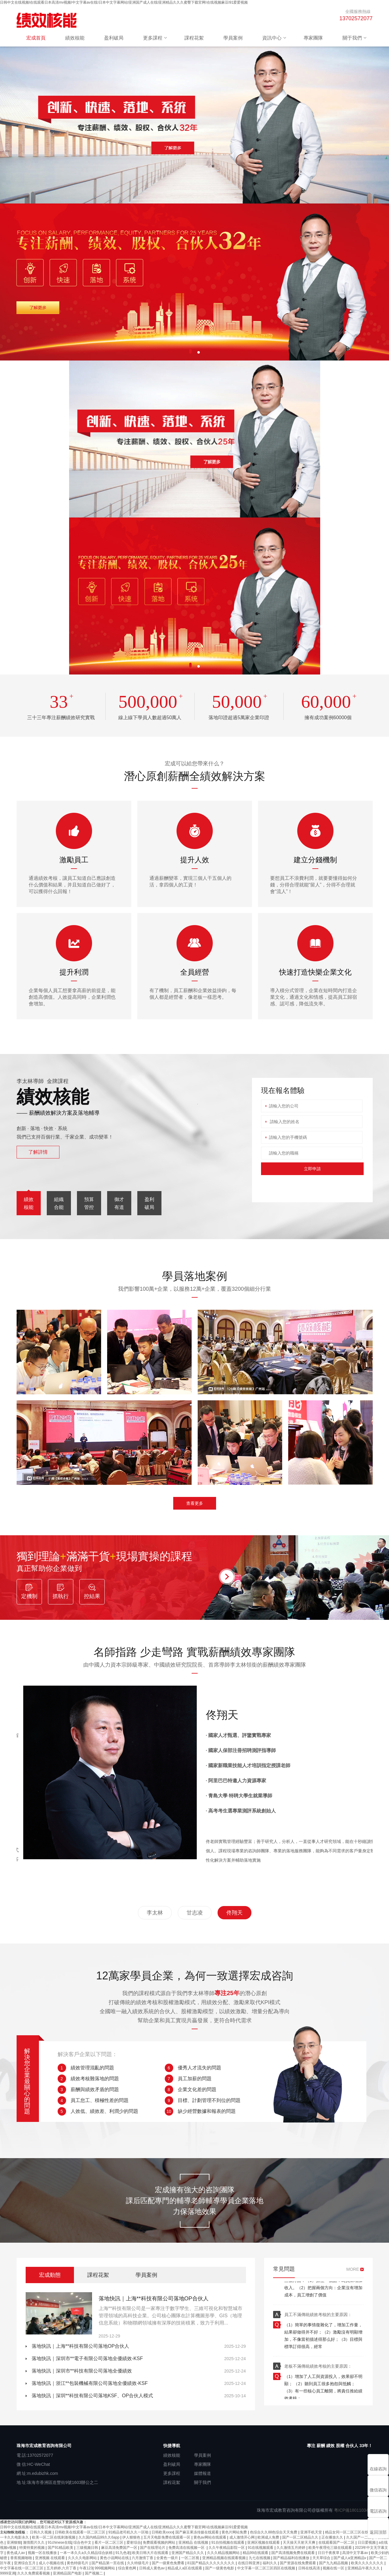  What do you see at coordinates (311, 2532) in the screenshot?
I see `亚洲手机天堂` at bounding box center [311, 2532].